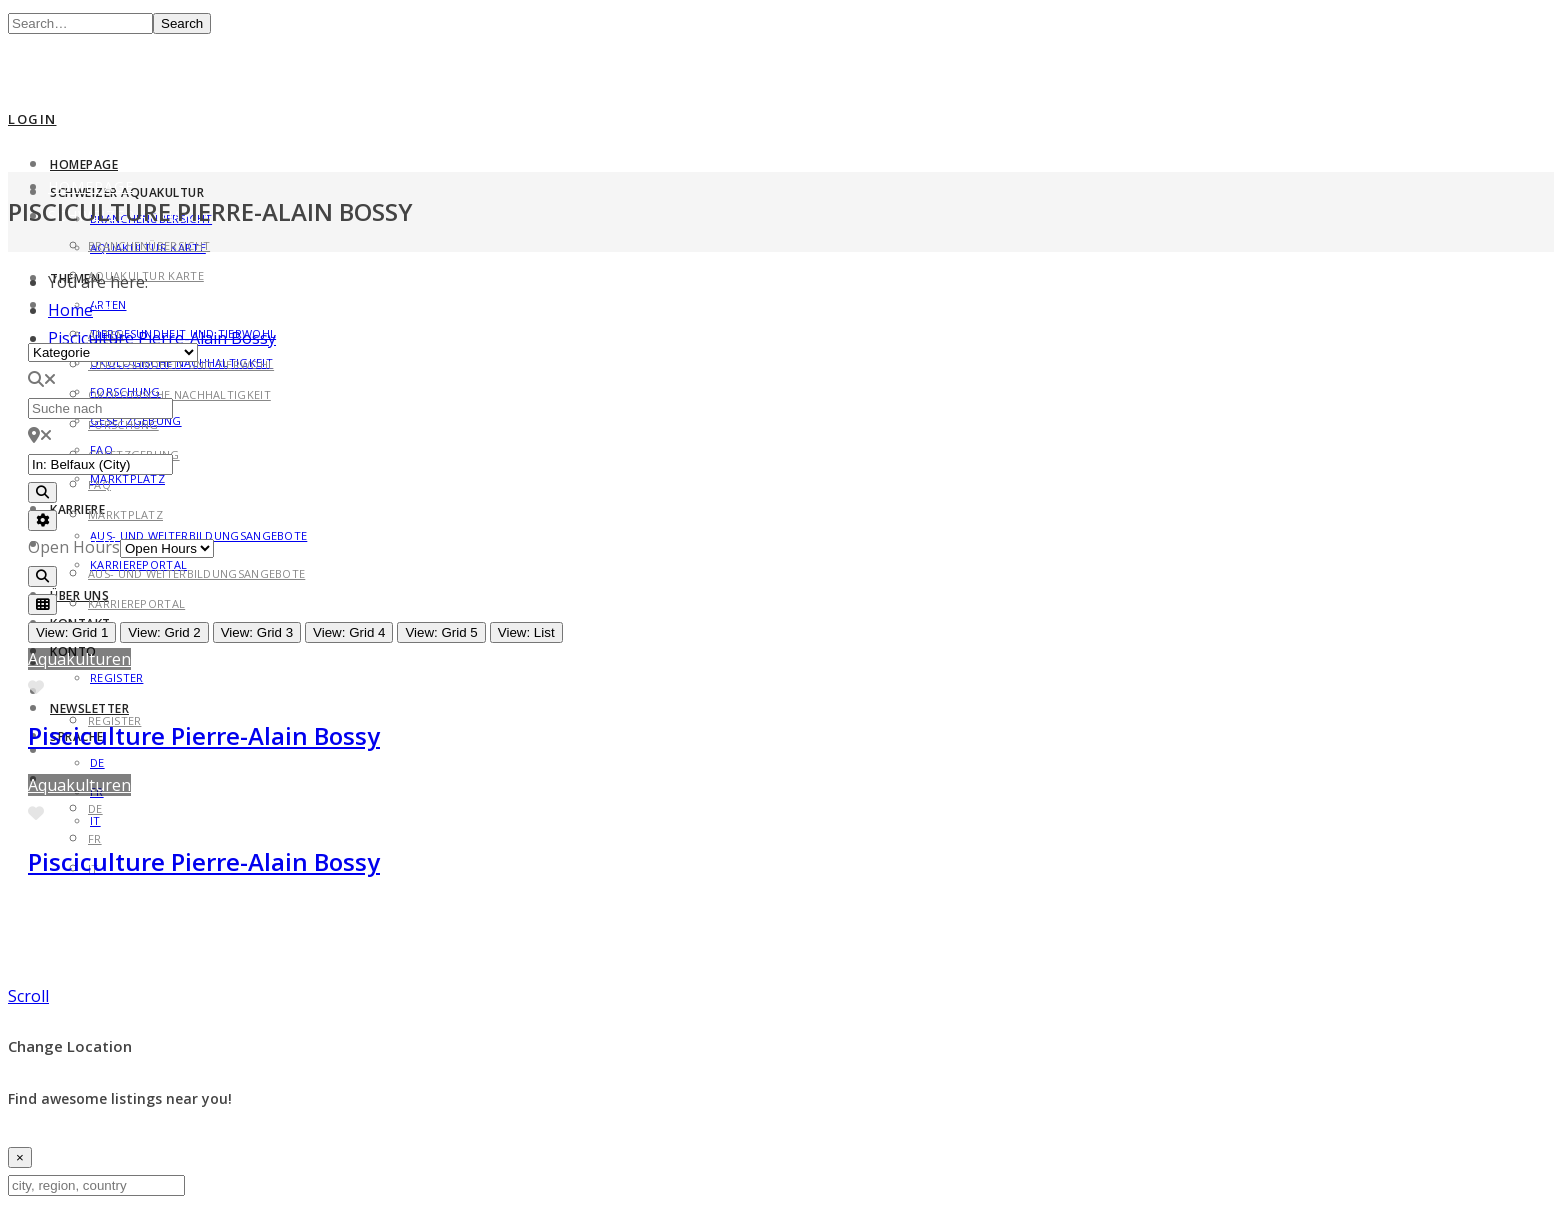 Image resolution: width=1562 pixels, height=1206 pixels. Describe the element at coordinates (349, 632) in the screenshot. I see `View: Grid 4` at that location.